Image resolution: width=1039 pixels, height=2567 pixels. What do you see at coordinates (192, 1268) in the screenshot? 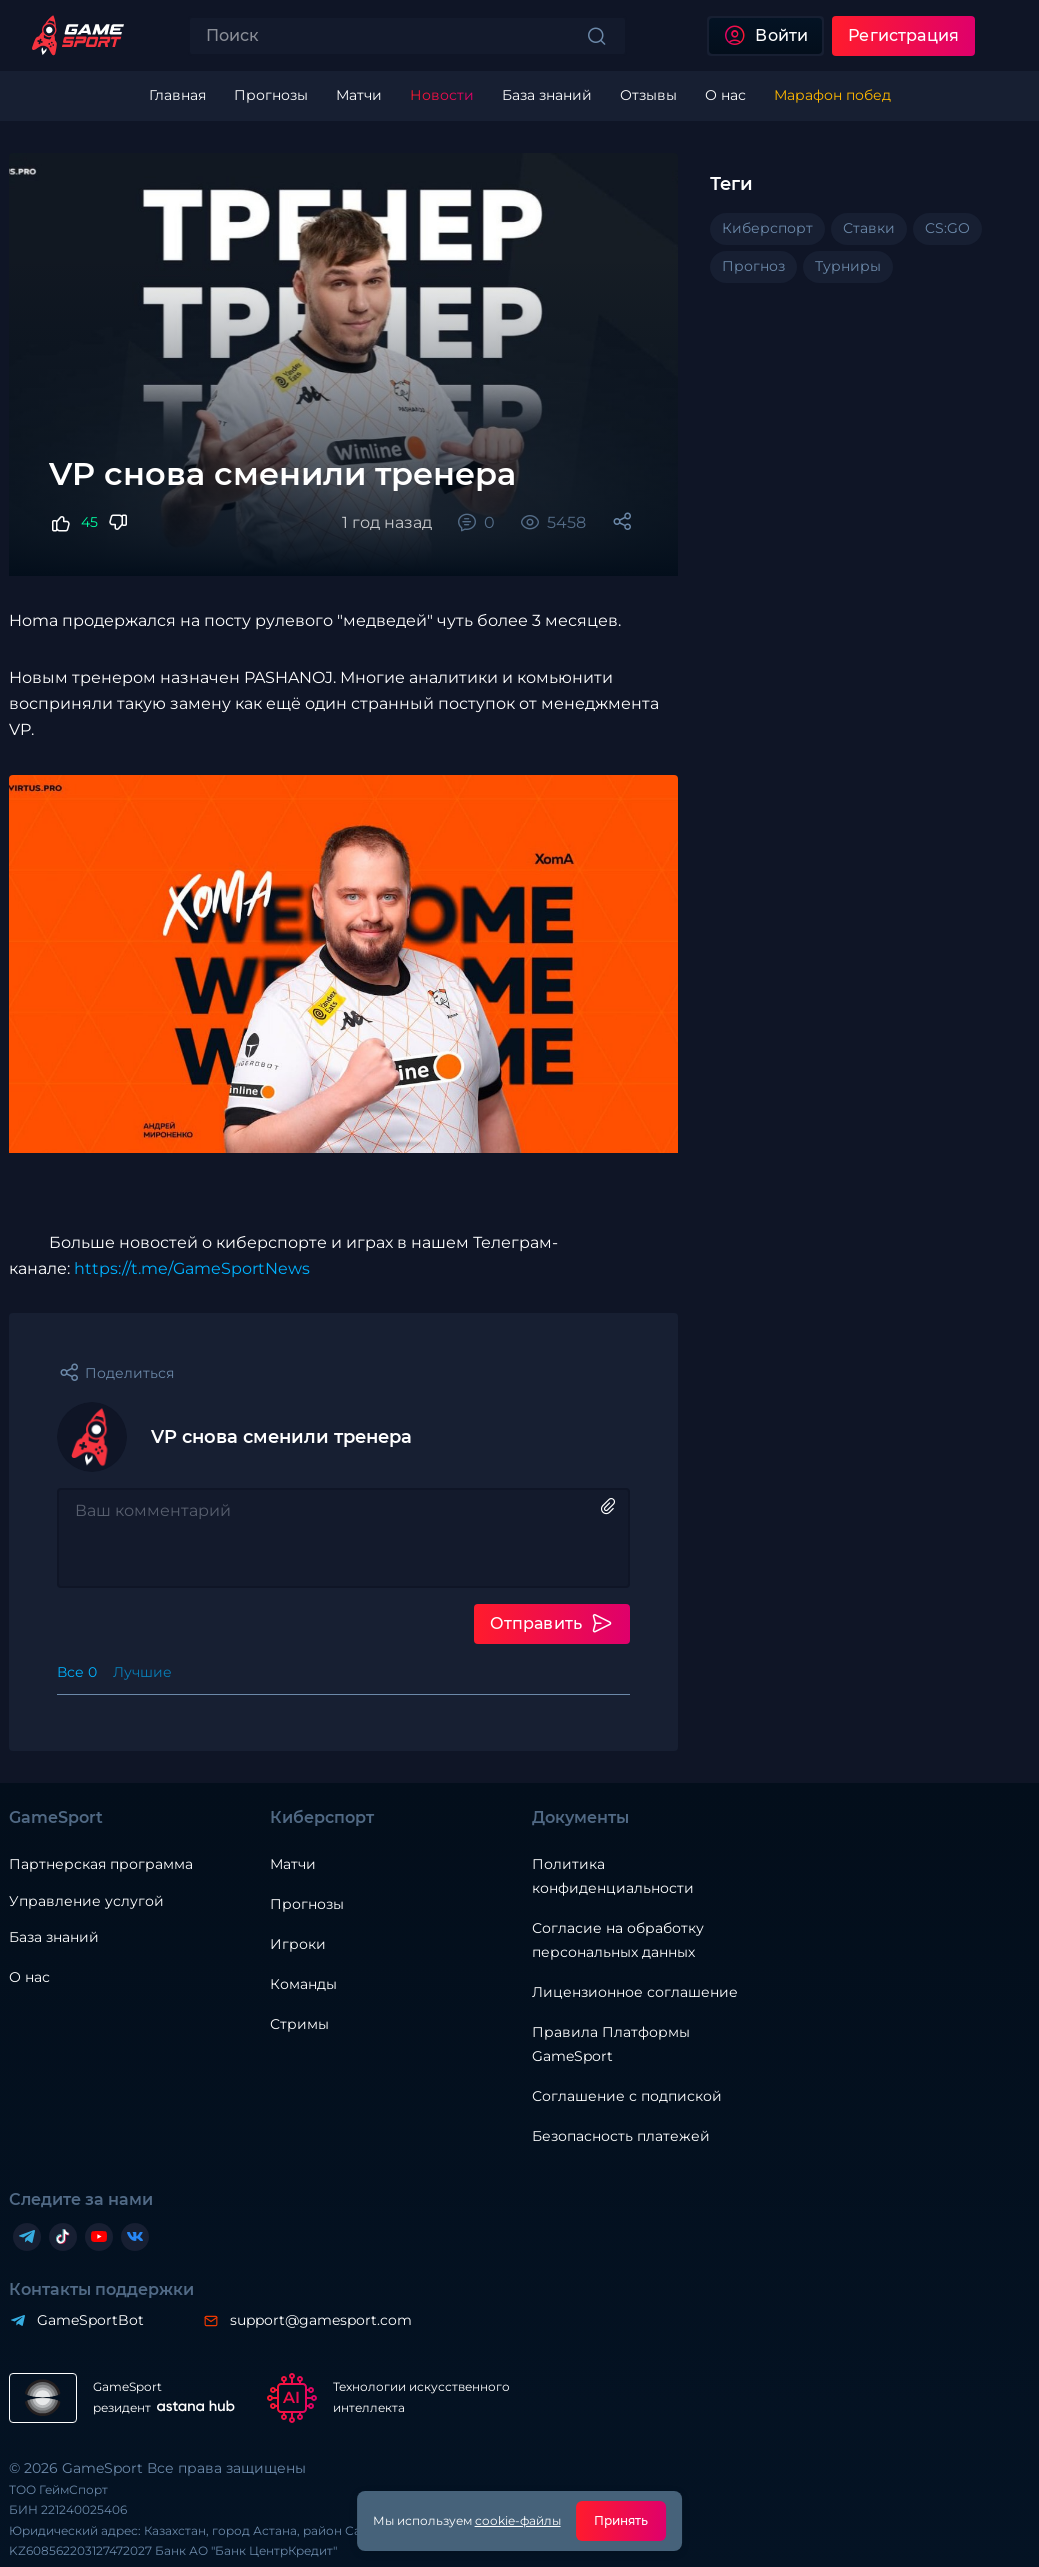
I see `https://t.me/GameSportNews` at bounding box center [192, 1268].